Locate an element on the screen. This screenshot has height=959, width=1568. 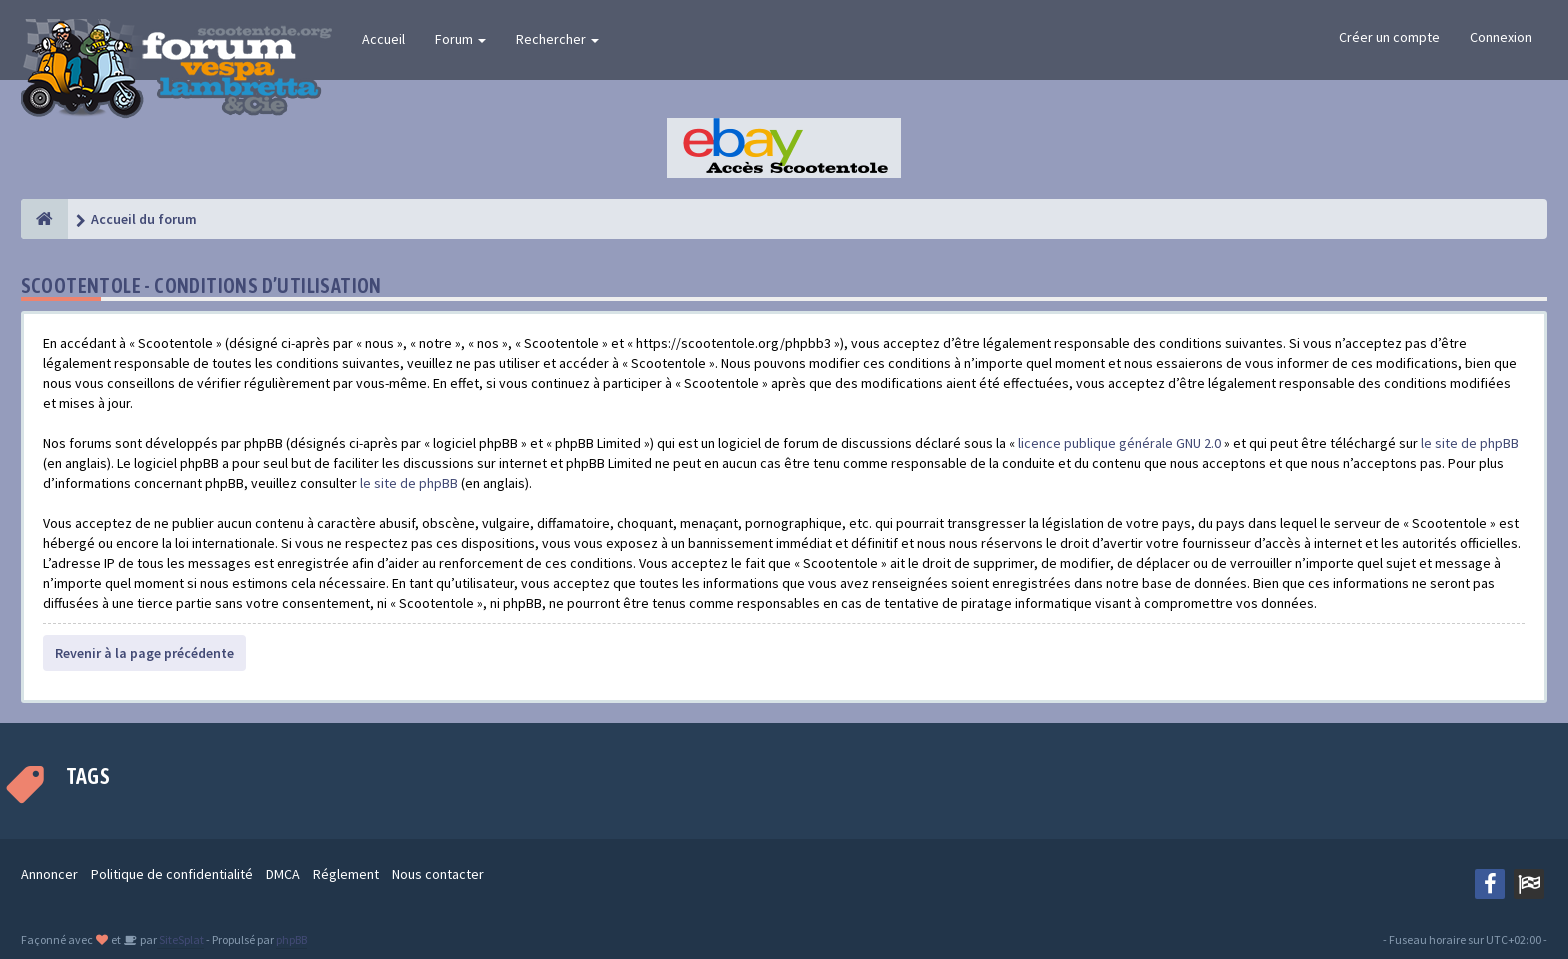
Annoncer is located at coordinates (49, 874).